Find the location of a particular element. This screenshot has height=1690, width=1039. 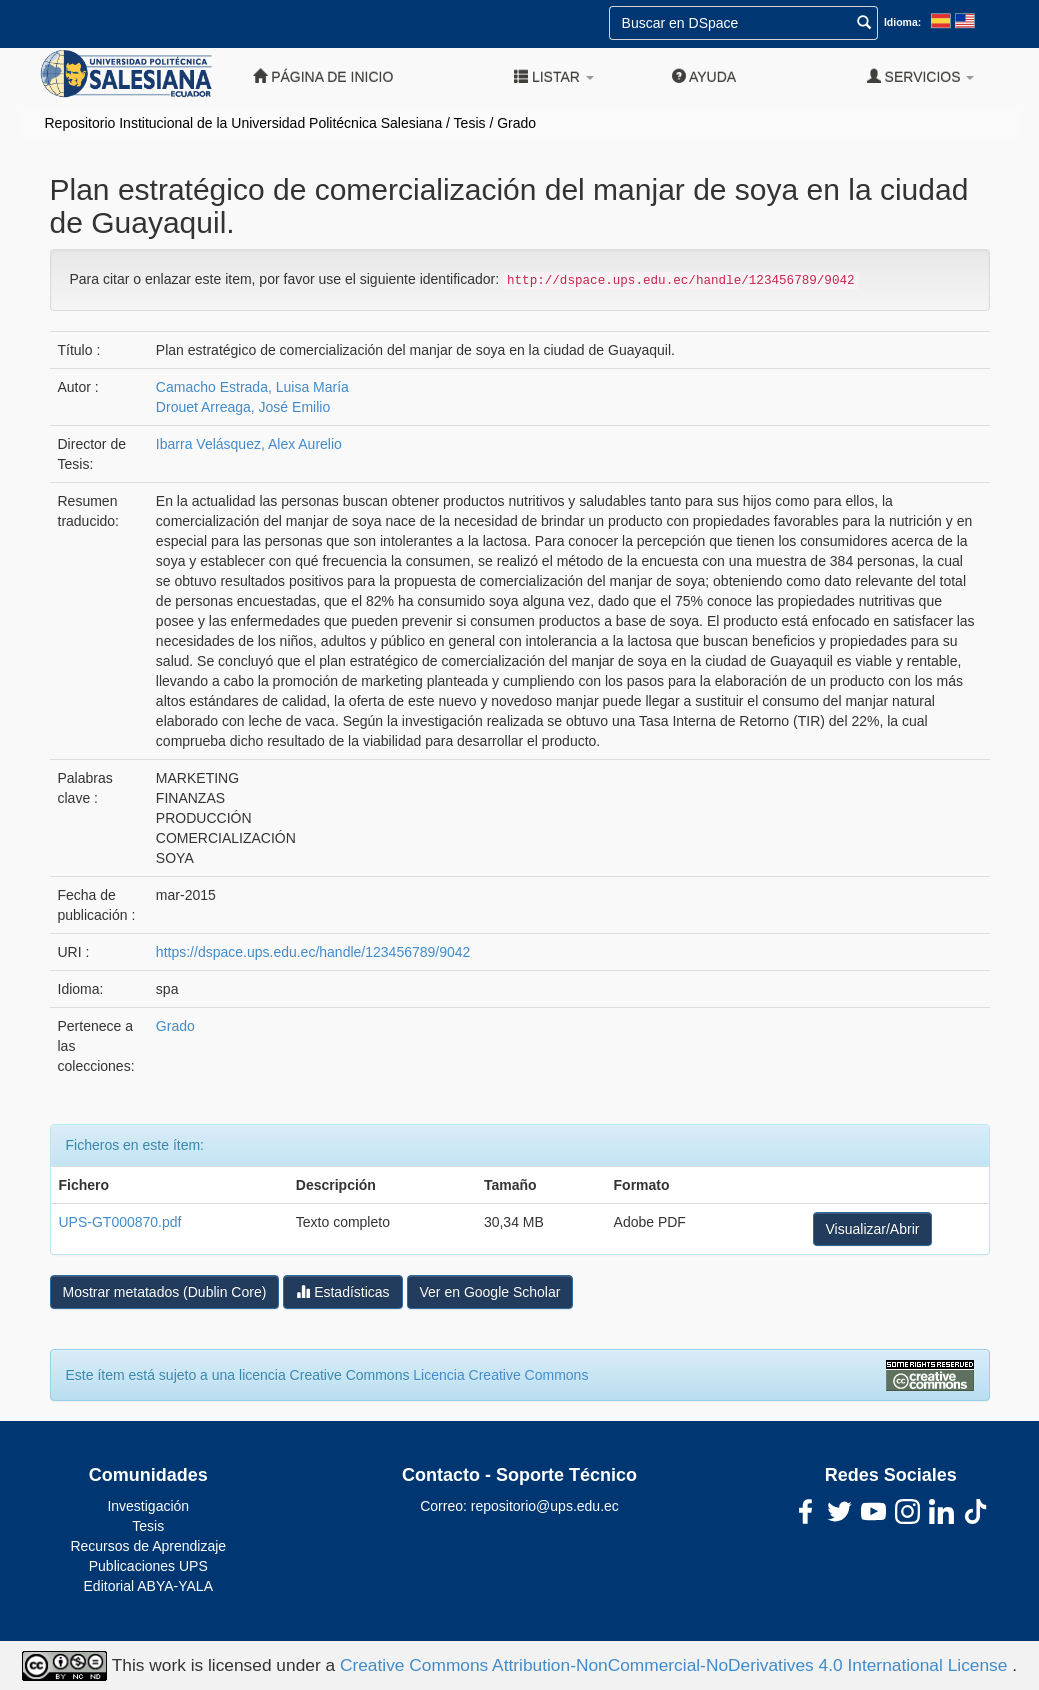

Creative Commons Attribution-NonCommercial-NoDerivatives 4.0 International License is located at coordinates (676, 1664).